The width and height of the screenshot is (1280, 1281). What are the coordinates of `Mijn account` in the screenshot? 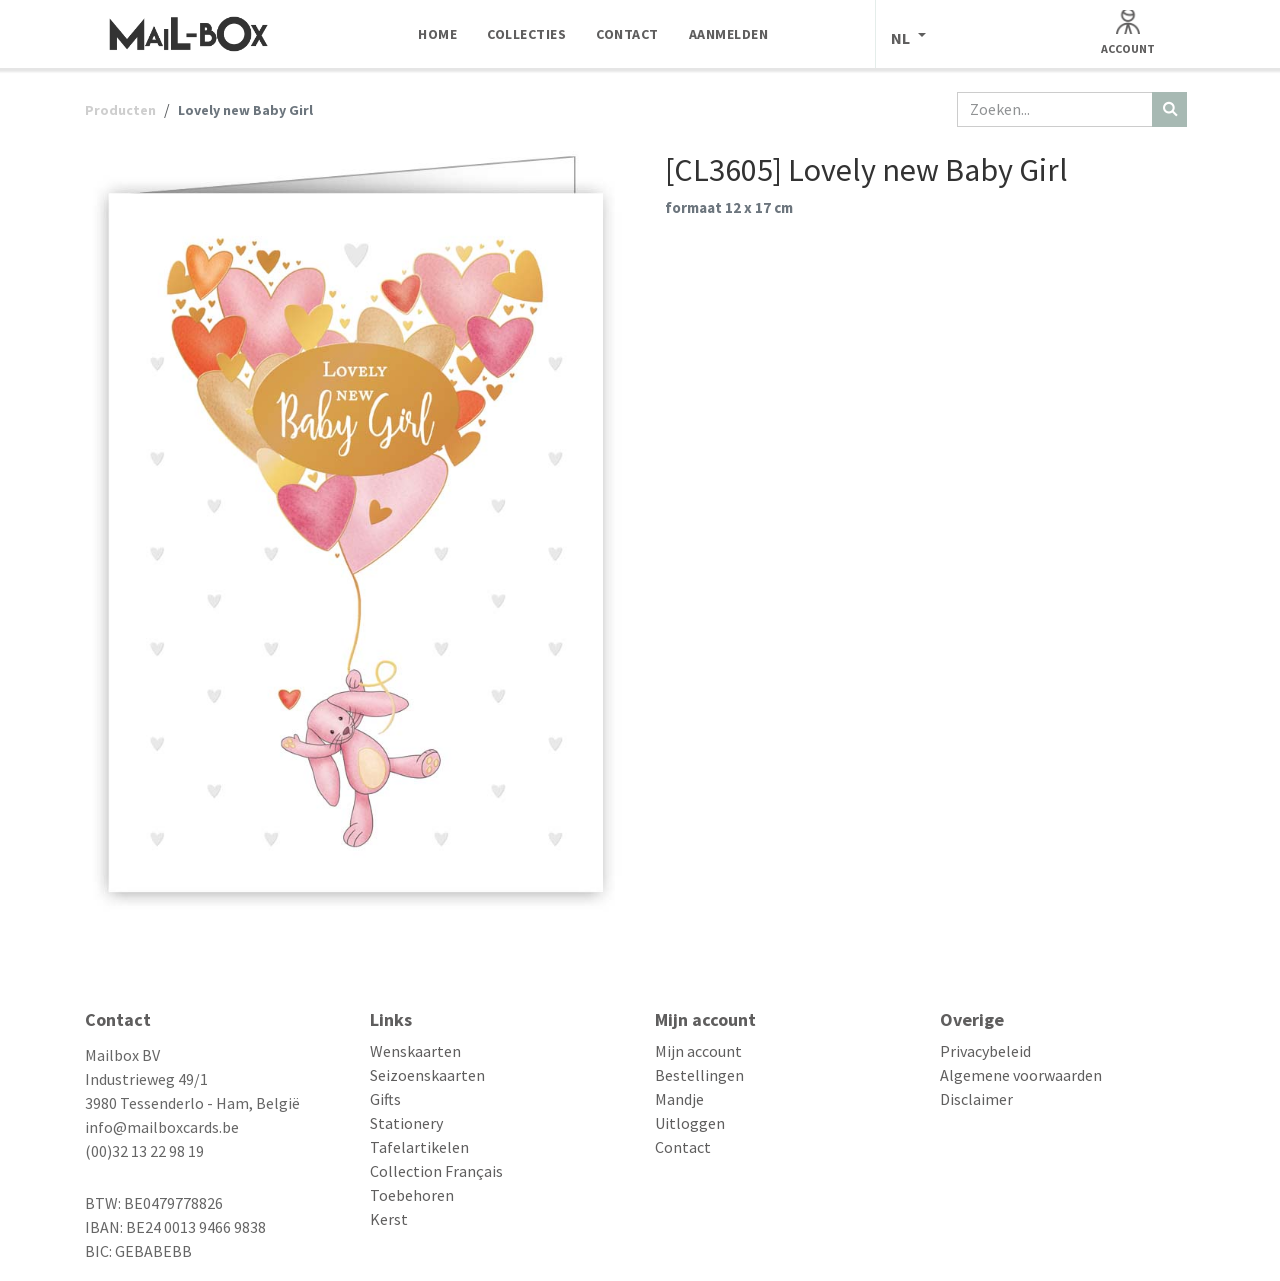 It's located at (698, 1051).